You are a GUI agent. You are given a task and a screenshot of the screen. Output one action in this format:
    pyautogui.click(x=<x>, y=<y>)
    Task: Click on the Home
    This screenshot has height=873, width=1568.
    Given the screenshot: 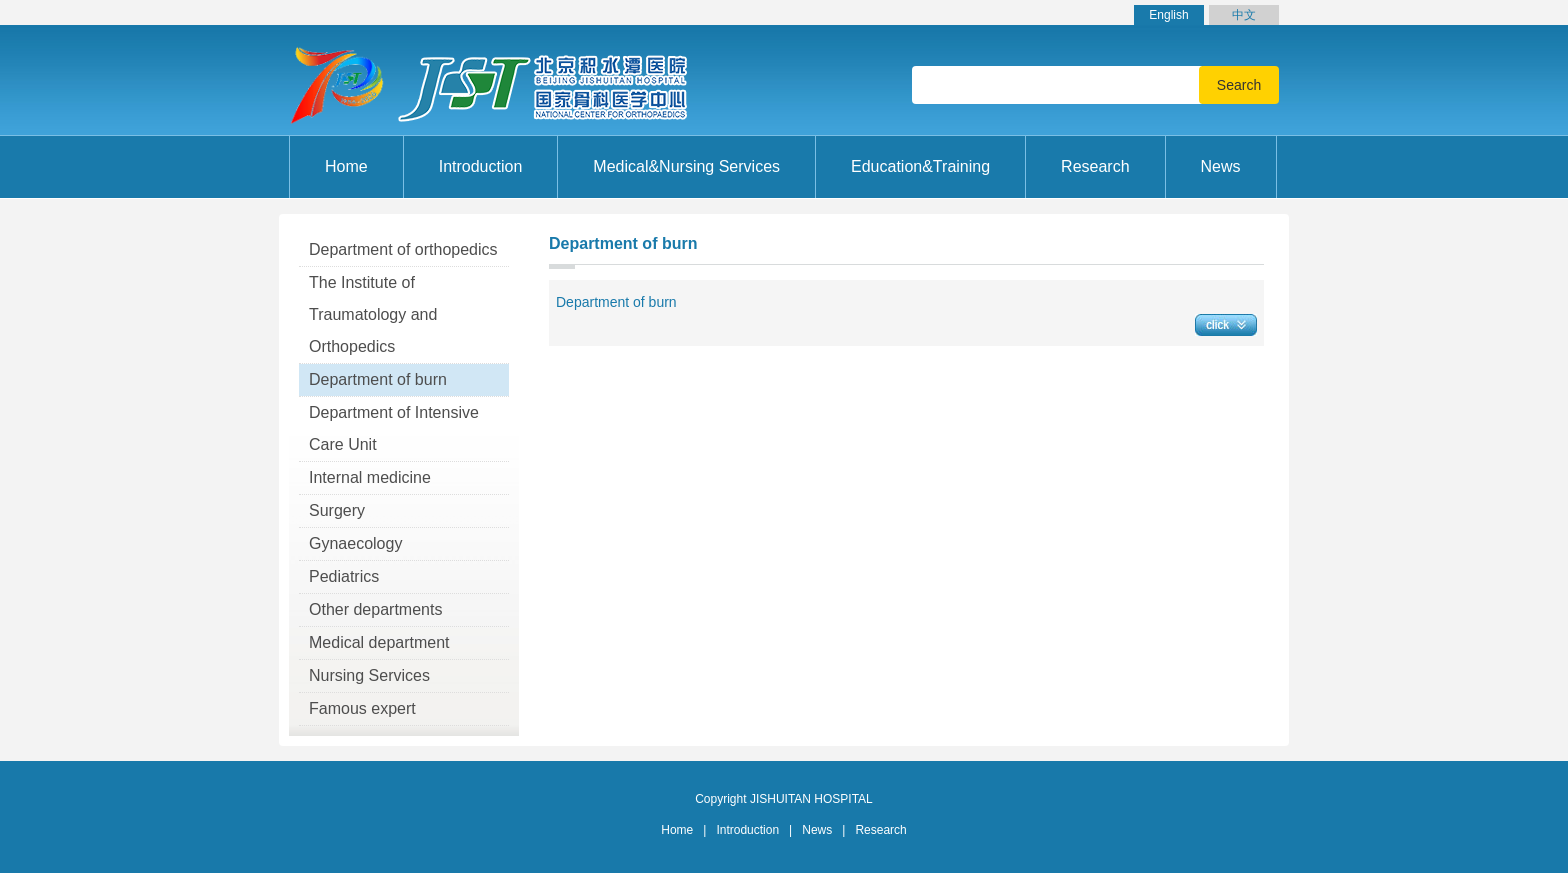 What is the action you would take?
    pyautogui.click(x=346, y=166)
    